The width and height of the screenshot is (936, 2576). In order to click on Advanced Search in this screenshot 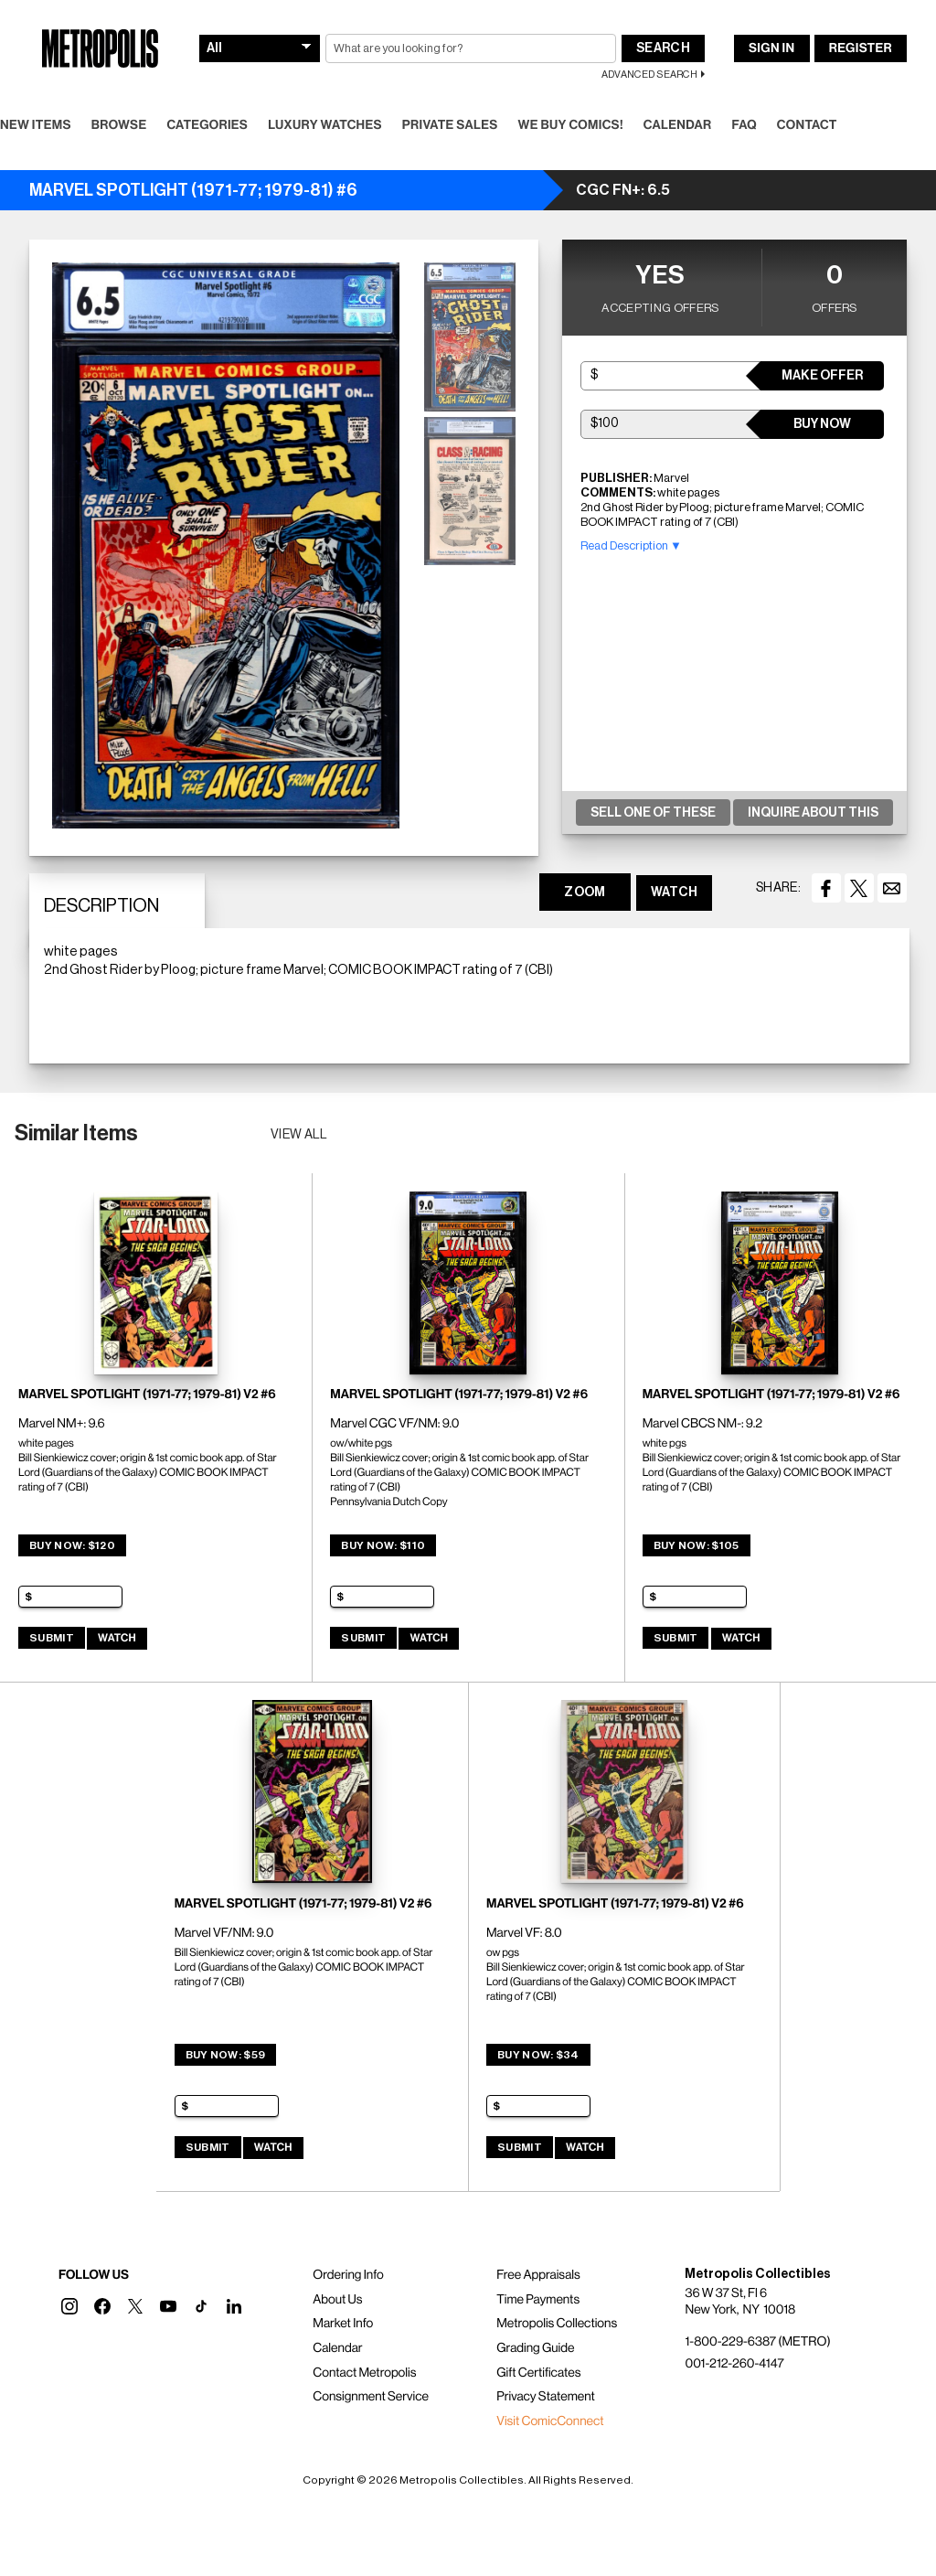, I will do `click(649, 74)`.